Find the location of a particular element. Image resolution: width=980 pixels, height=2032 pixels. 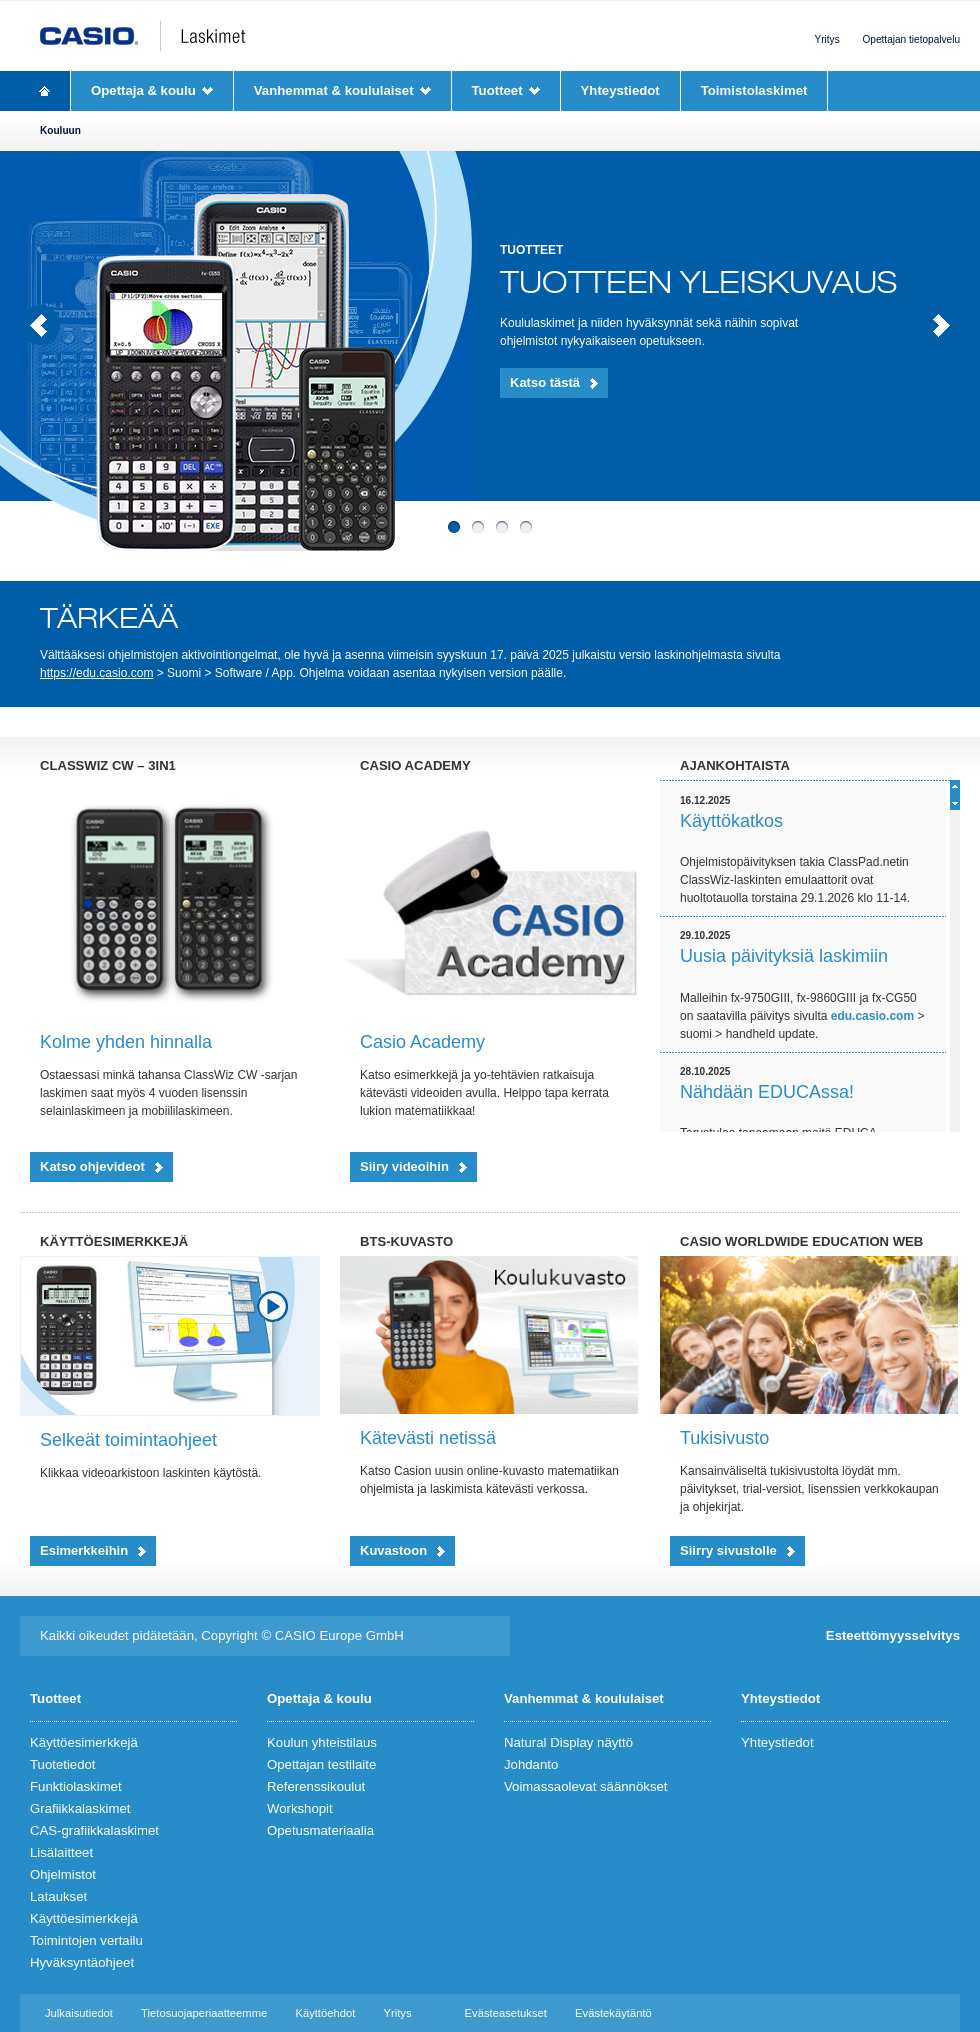

CASIO Laskimet is located at coordinates (163, 36).